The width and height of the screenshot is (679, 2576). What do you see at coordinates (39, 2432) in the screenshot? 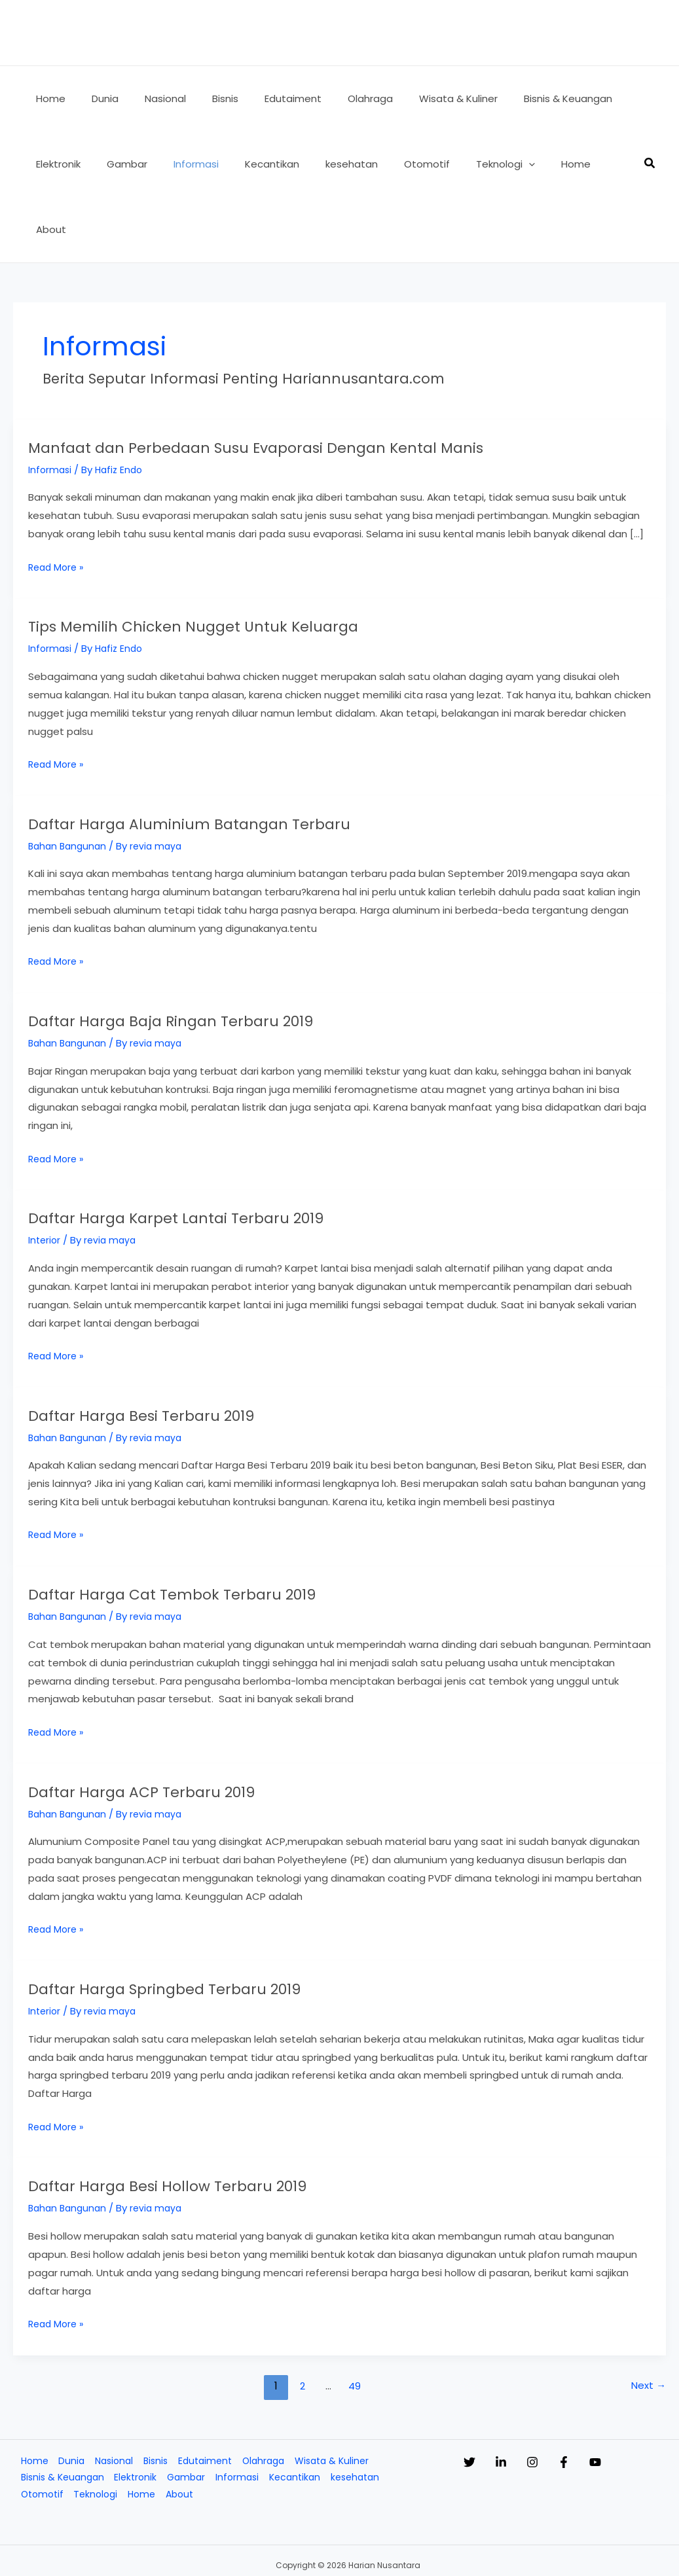
I see `Otomotif` at bounding box center [39, 2432].